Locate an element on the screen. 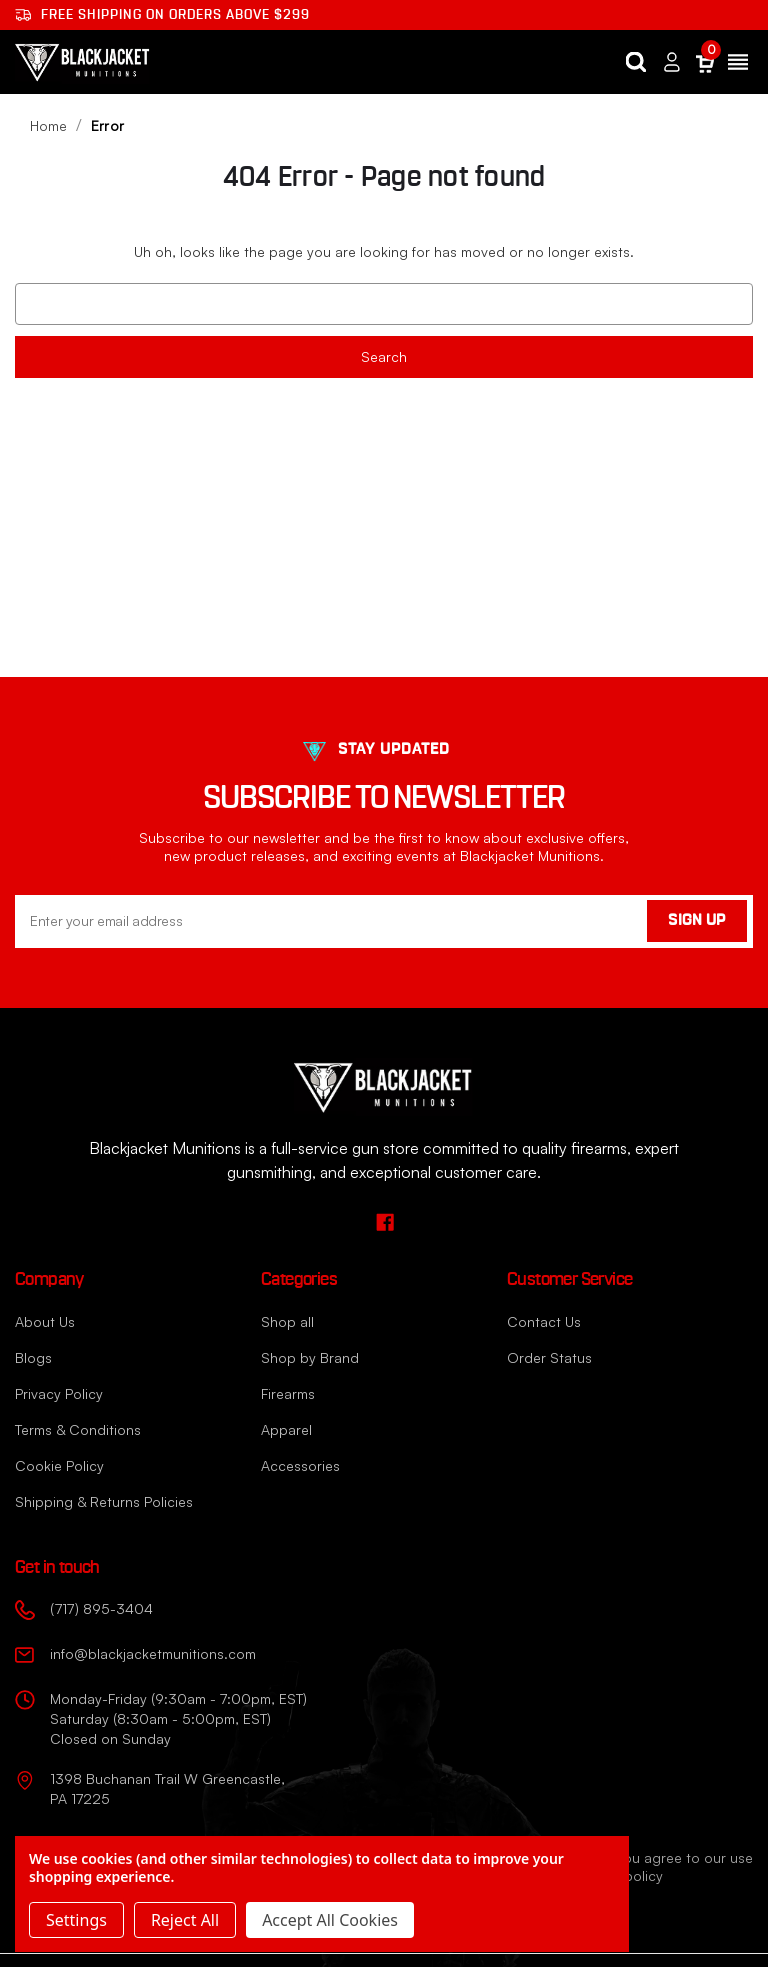 The image size is (768, 1967). Cookie Policy is located at coordinates (59, 1465).